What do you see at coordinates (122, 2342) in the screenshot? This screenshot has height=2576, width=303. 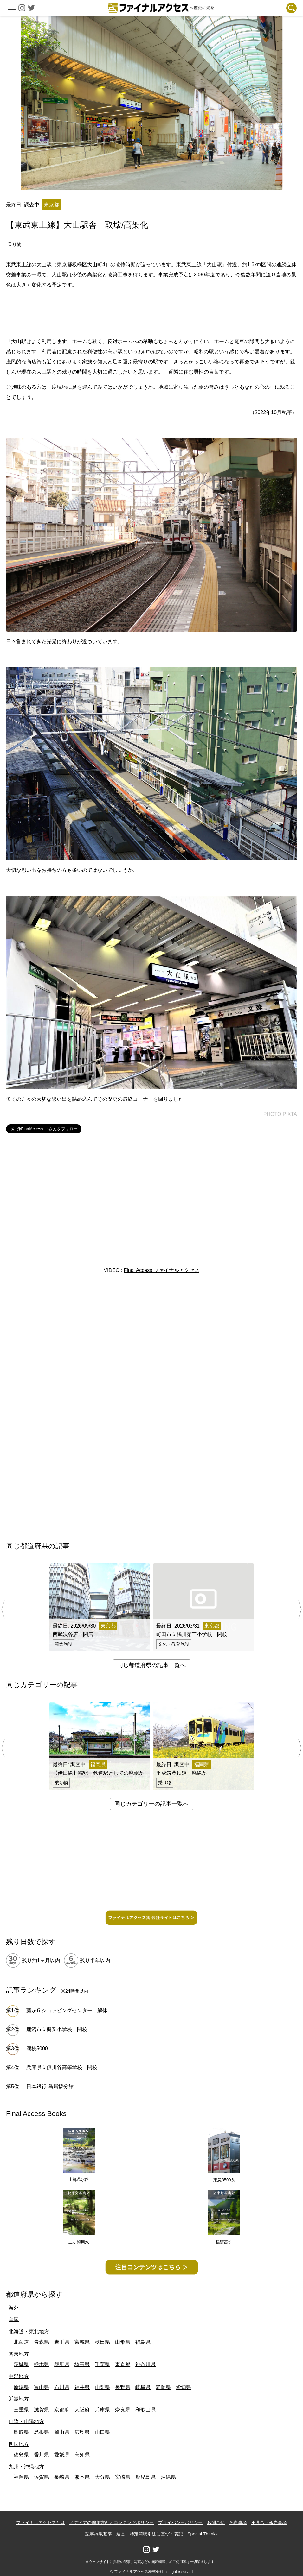 I see `山形県` at bounding box center [122, 2342].